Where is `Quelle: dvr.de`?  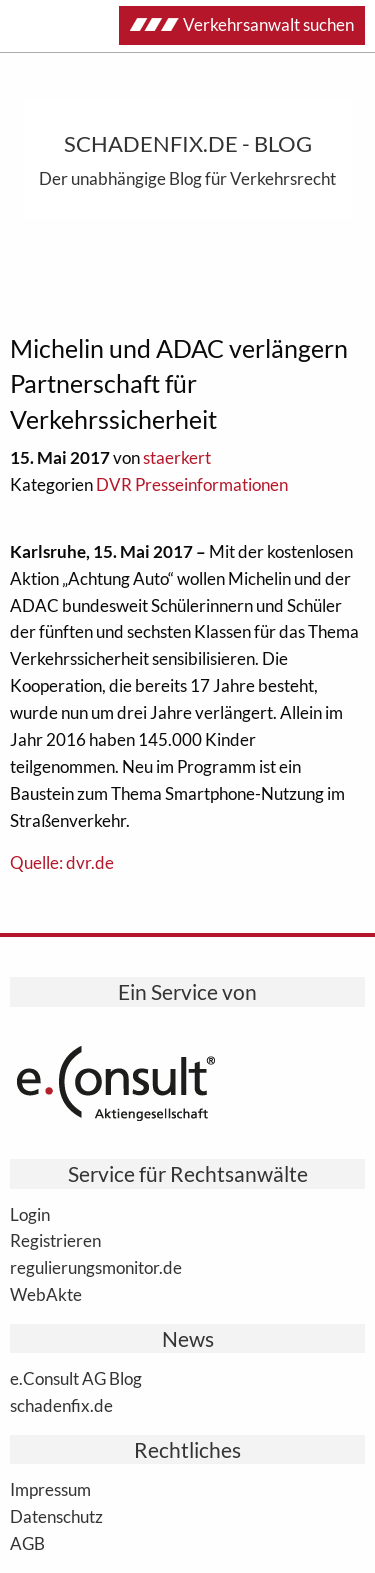
Quelle: dvr.de is located at coordinates (62, 862).